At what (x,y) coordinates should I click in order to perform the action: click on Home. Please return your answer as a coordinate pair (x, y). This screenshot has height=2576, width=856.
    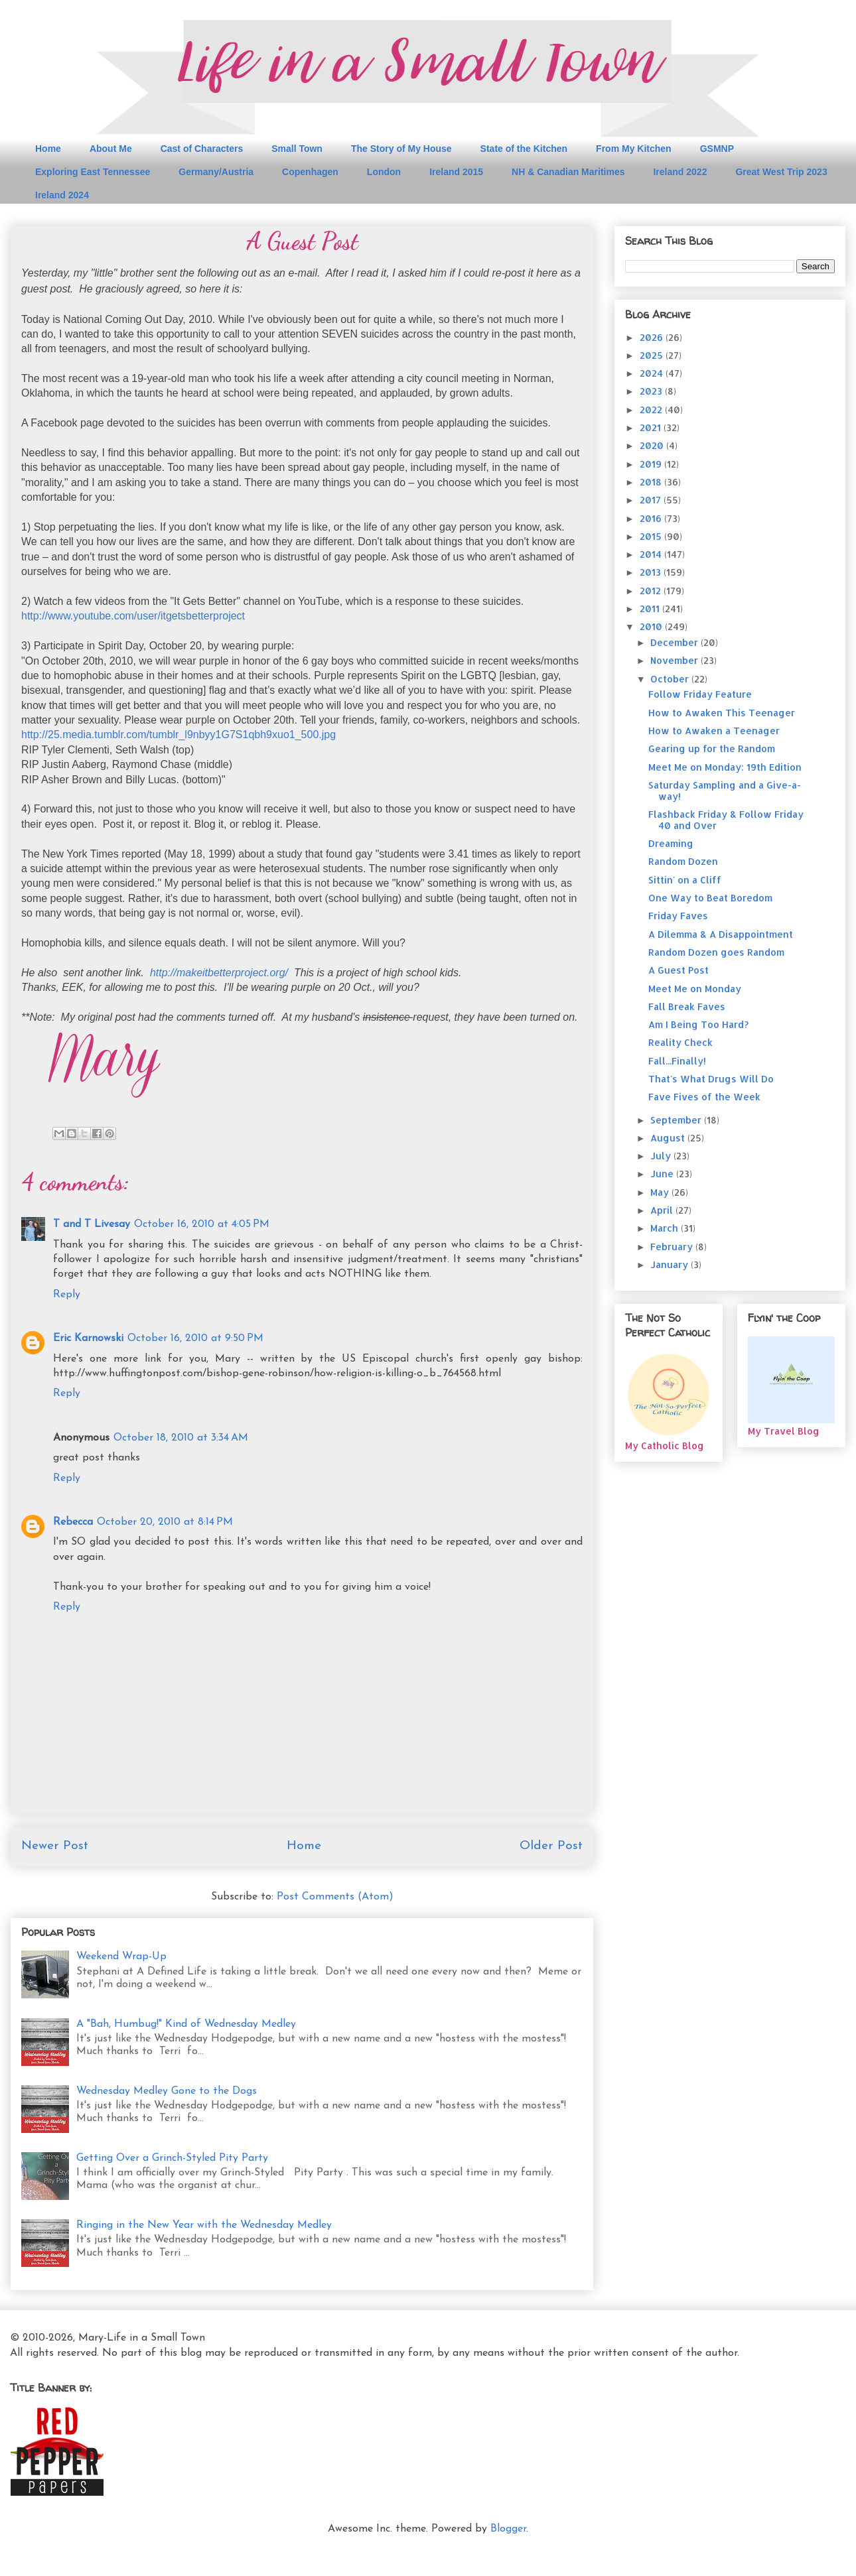
    Looking at the image, I should click on (48, 148).